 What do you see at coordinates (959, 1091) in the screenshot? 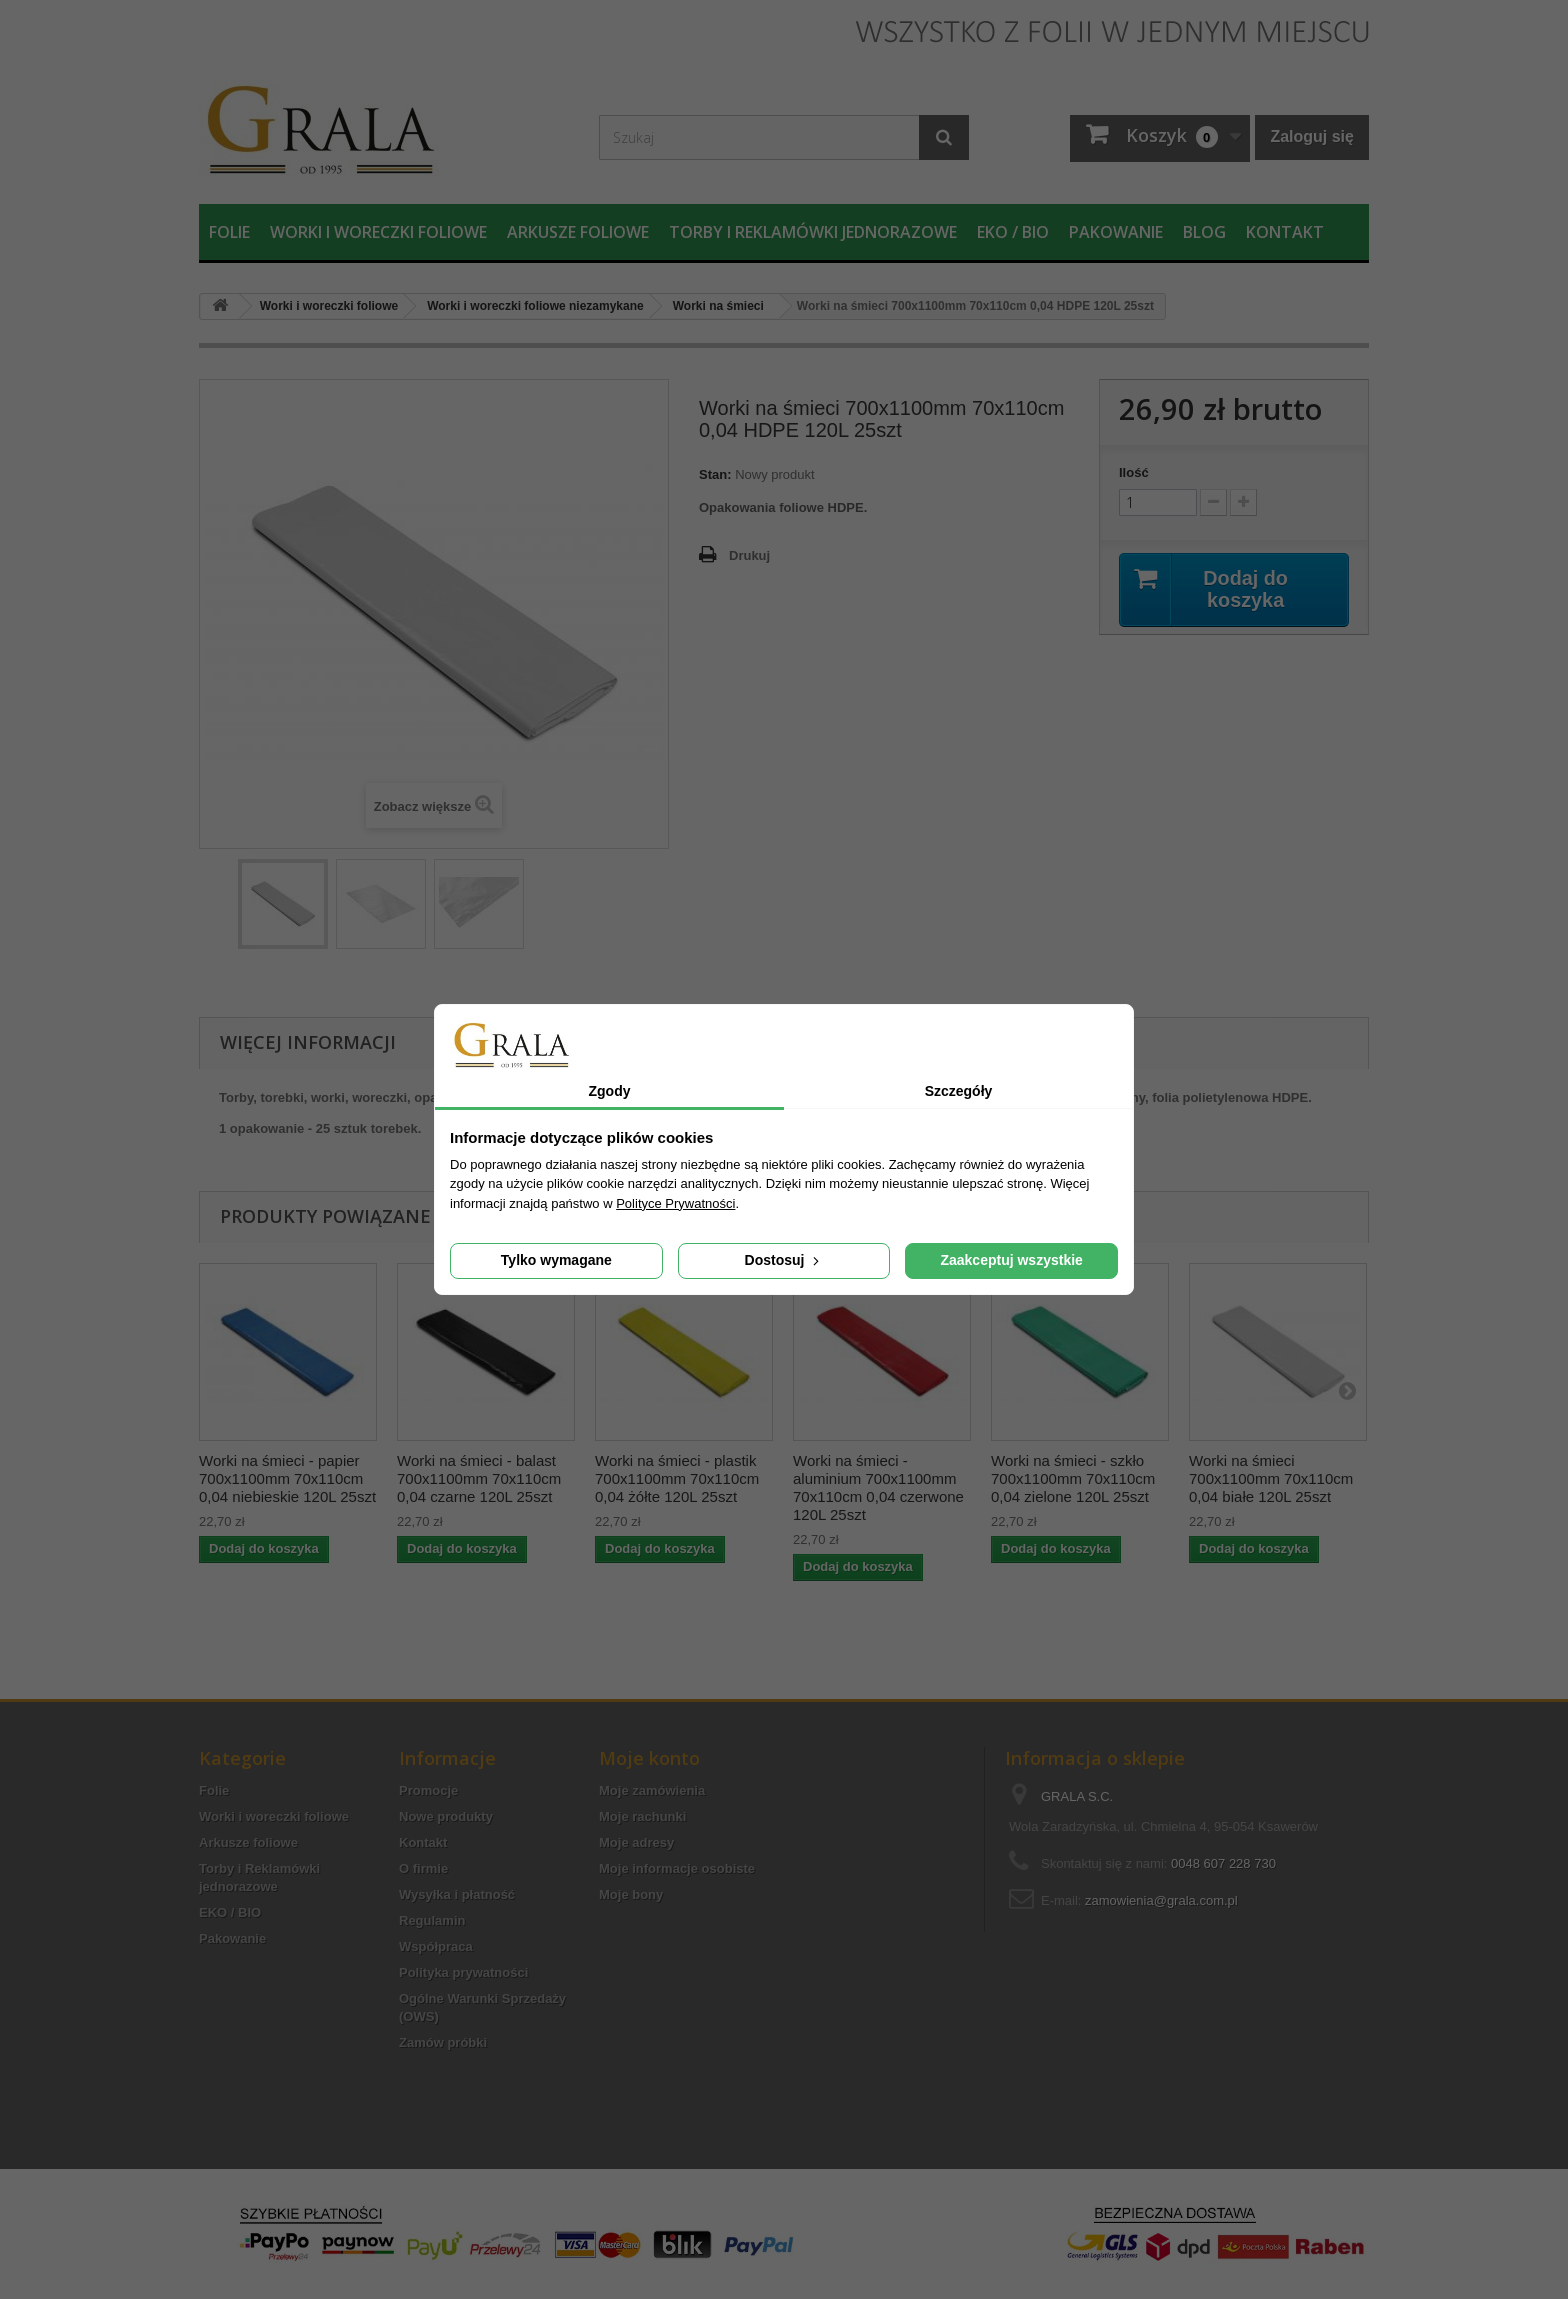
I see `Szczegóły [tab]` at bounding box center [959, 1091].